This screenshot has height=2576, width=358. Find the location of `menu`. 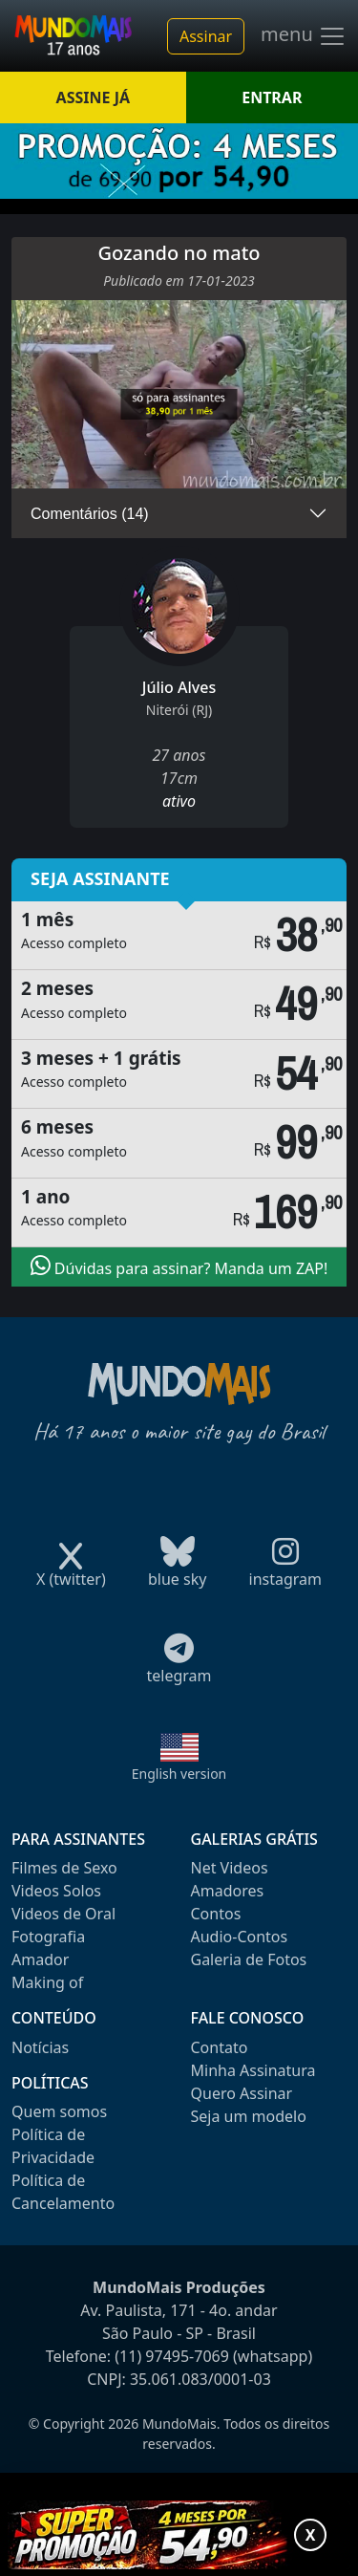

menu is located at coordinates (304, 36).